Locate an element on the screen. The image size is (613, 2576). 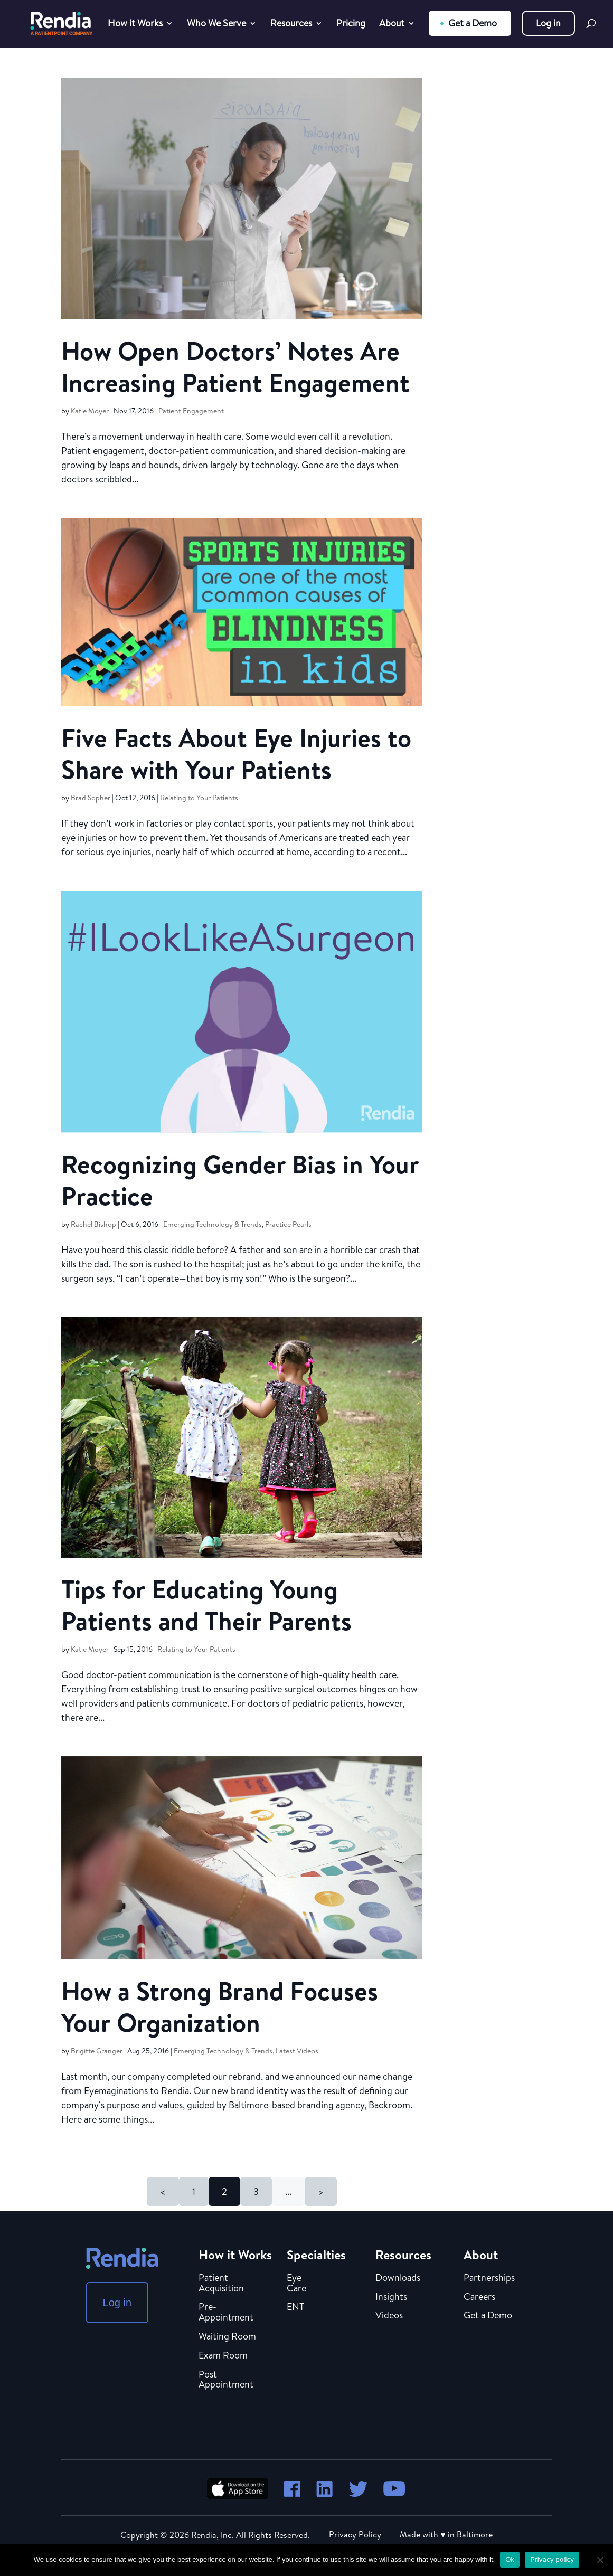
ENT is located at coordinates (295, 2307).